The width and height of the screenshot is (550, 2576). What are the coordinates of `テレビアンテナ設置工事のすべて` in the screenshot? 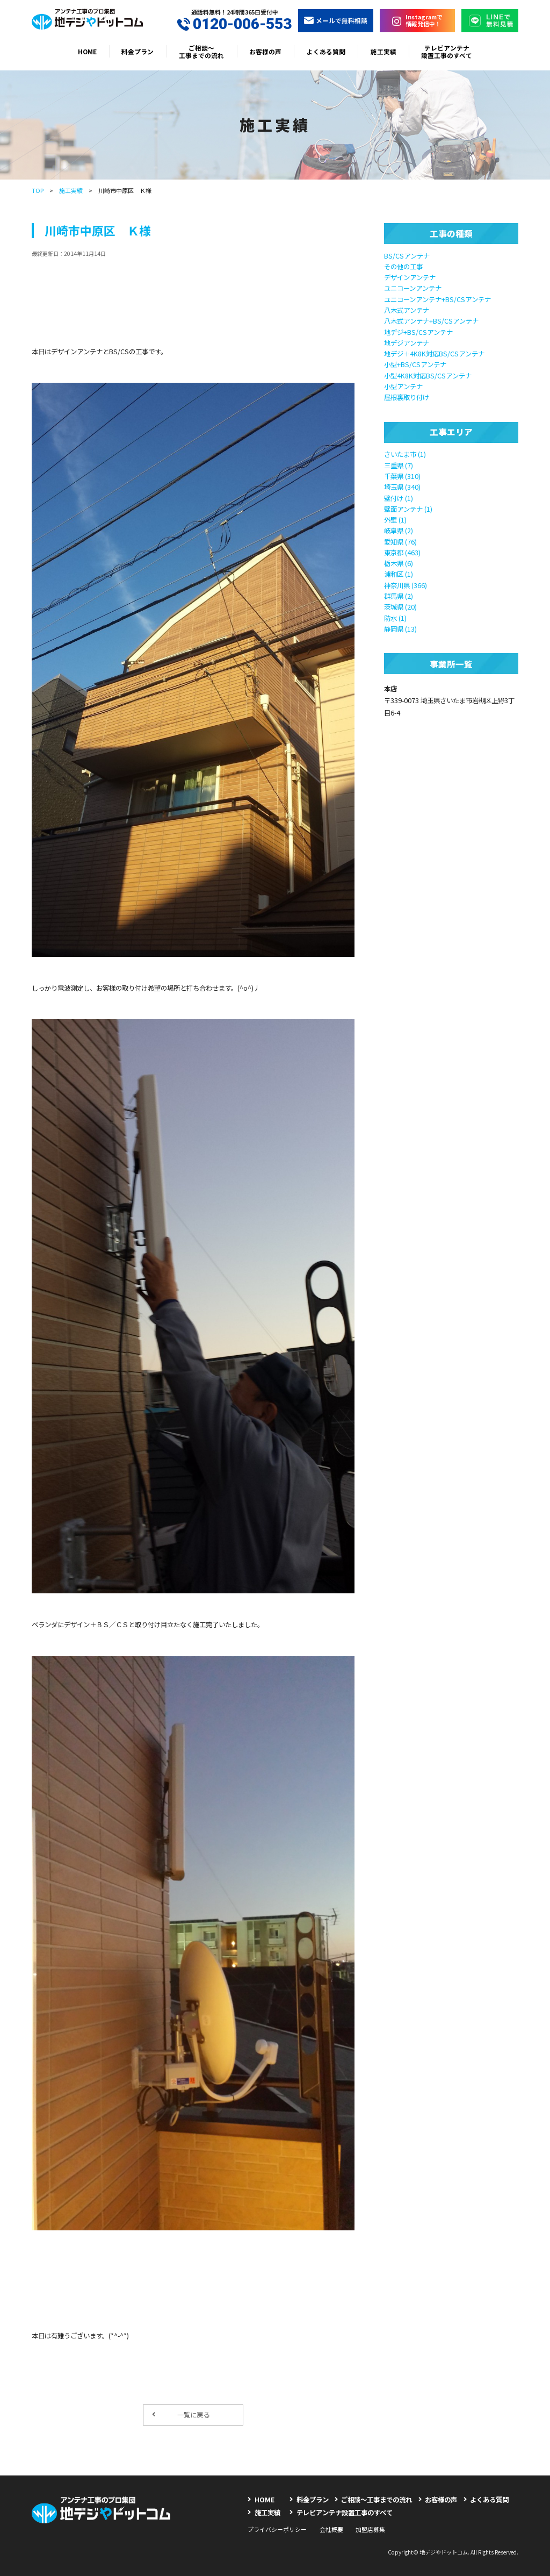 It's located at (446, 51).